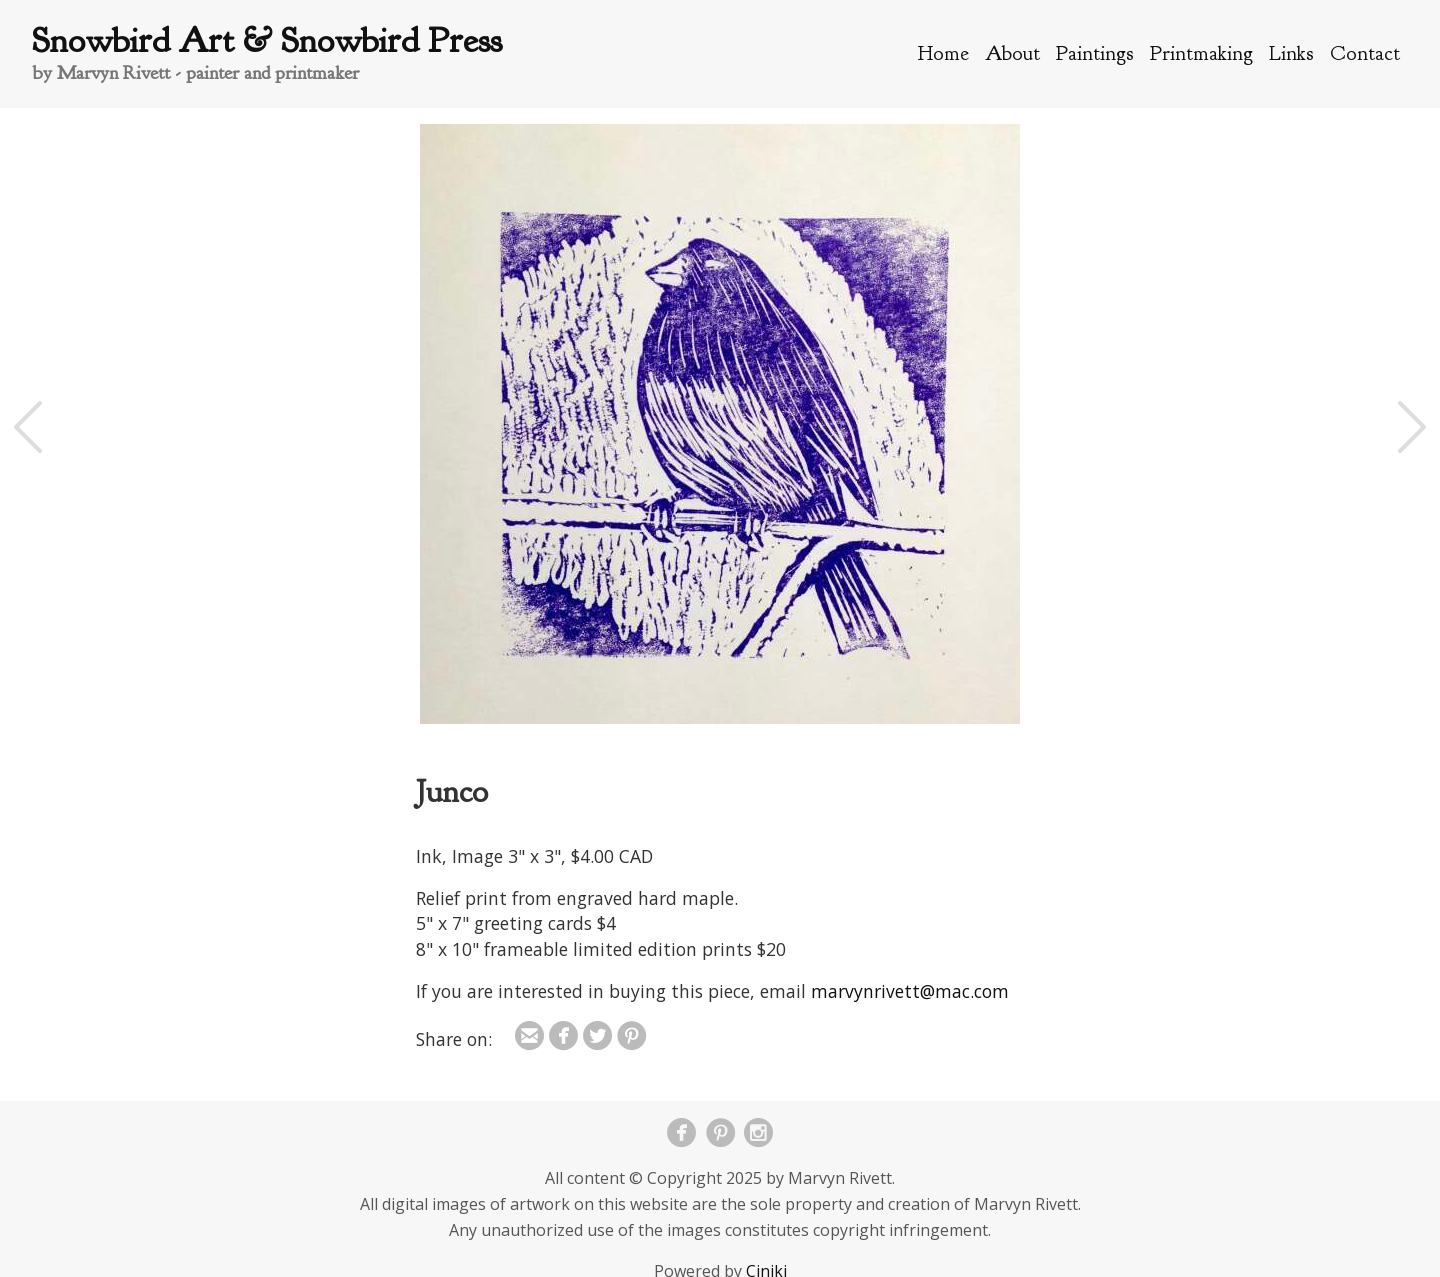 The image size is (1440, 1277). Describe the element at coordinates (267, 40) in the screenshot. I see `Snowbird Art & Snowbird Press` at that location.